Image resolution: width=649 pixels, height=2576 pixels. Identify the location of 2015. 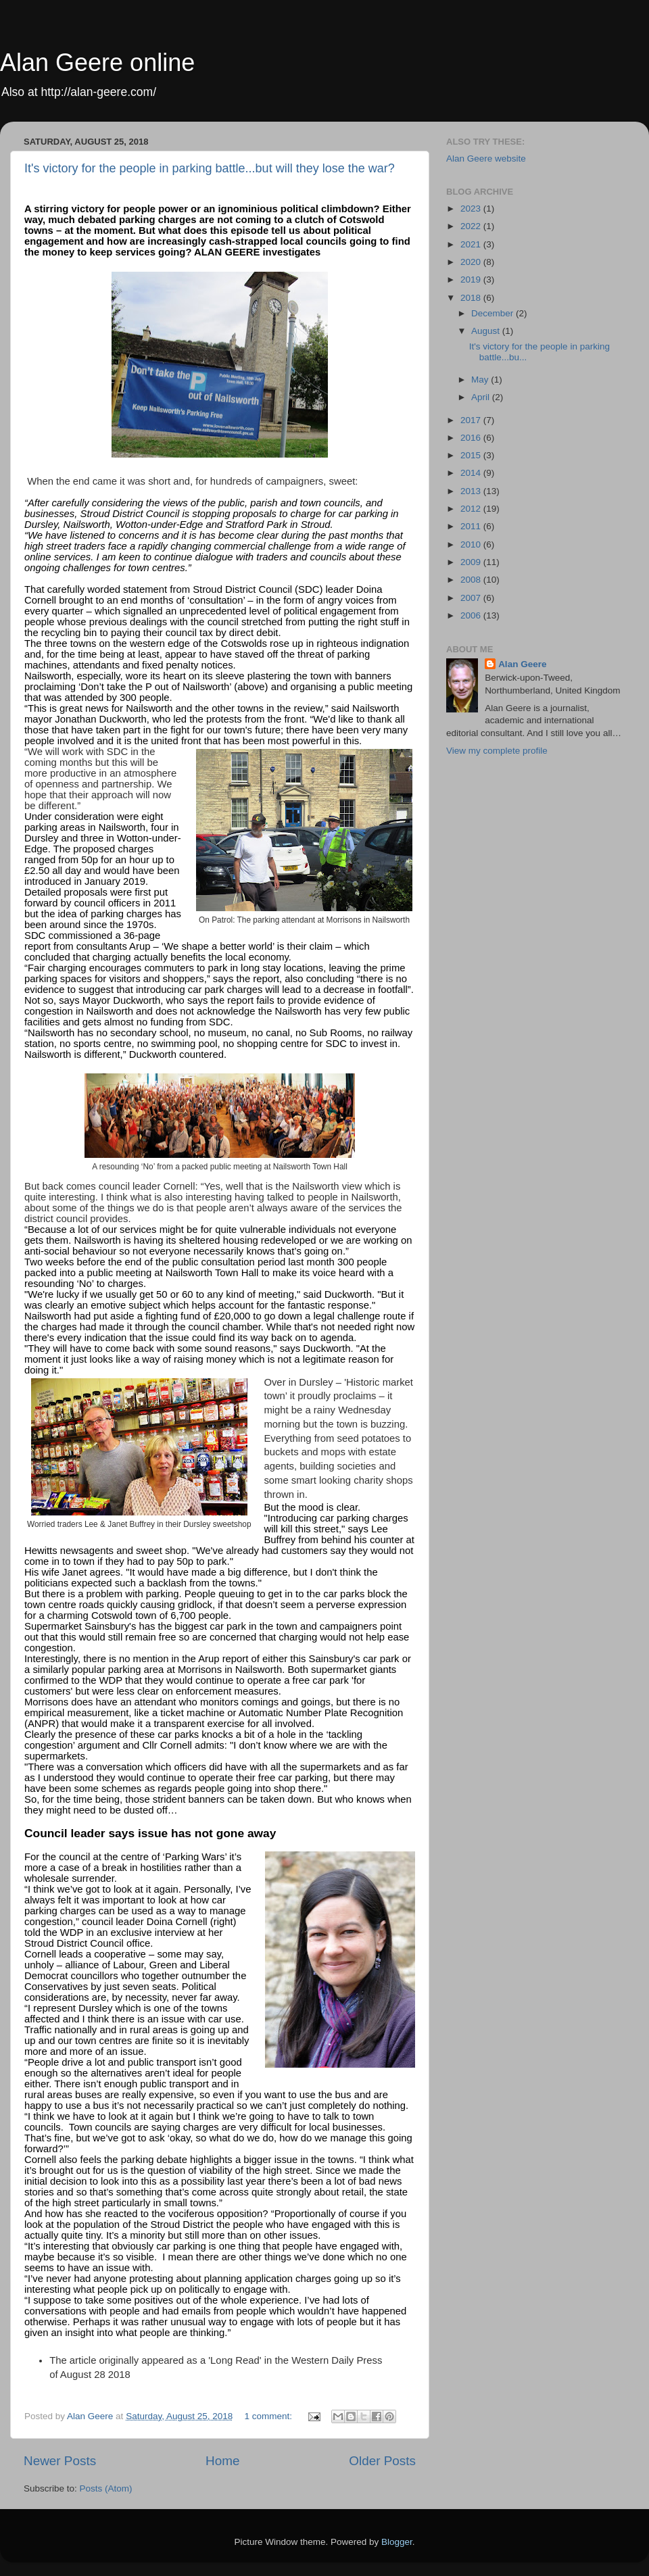
(471, 455).